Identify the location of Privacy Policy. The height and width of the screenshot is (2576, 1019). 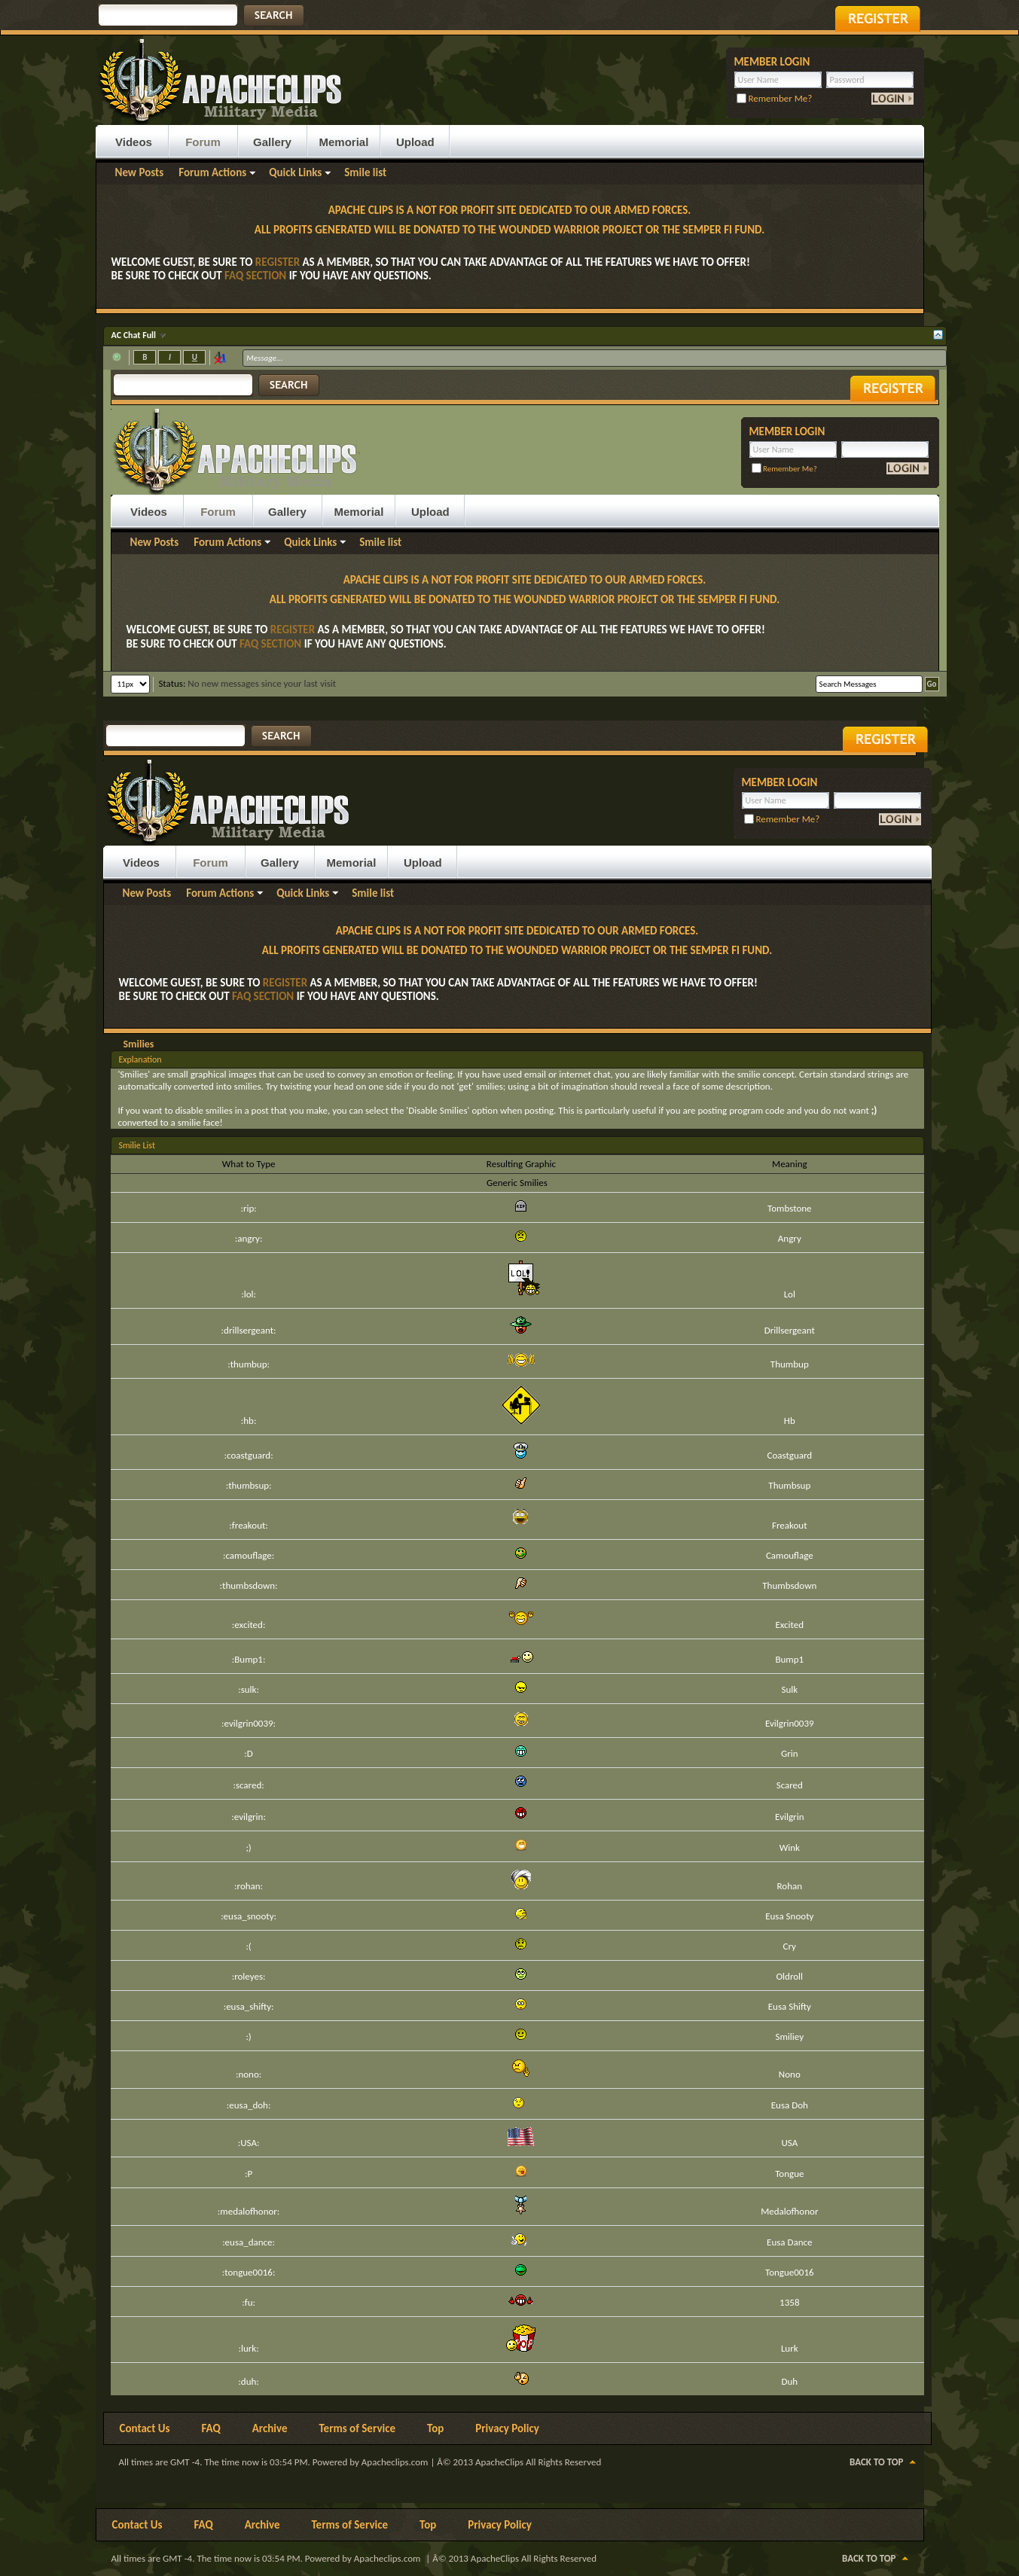
(507, 2428).